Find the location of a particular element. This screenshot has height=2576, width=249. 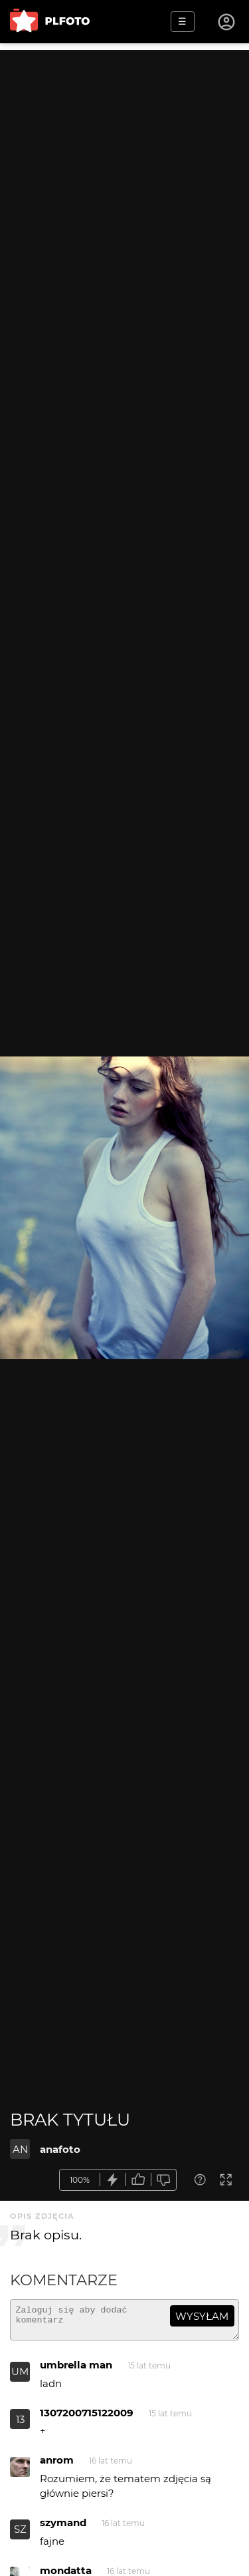

UM is located at coordinates (20, 2377).